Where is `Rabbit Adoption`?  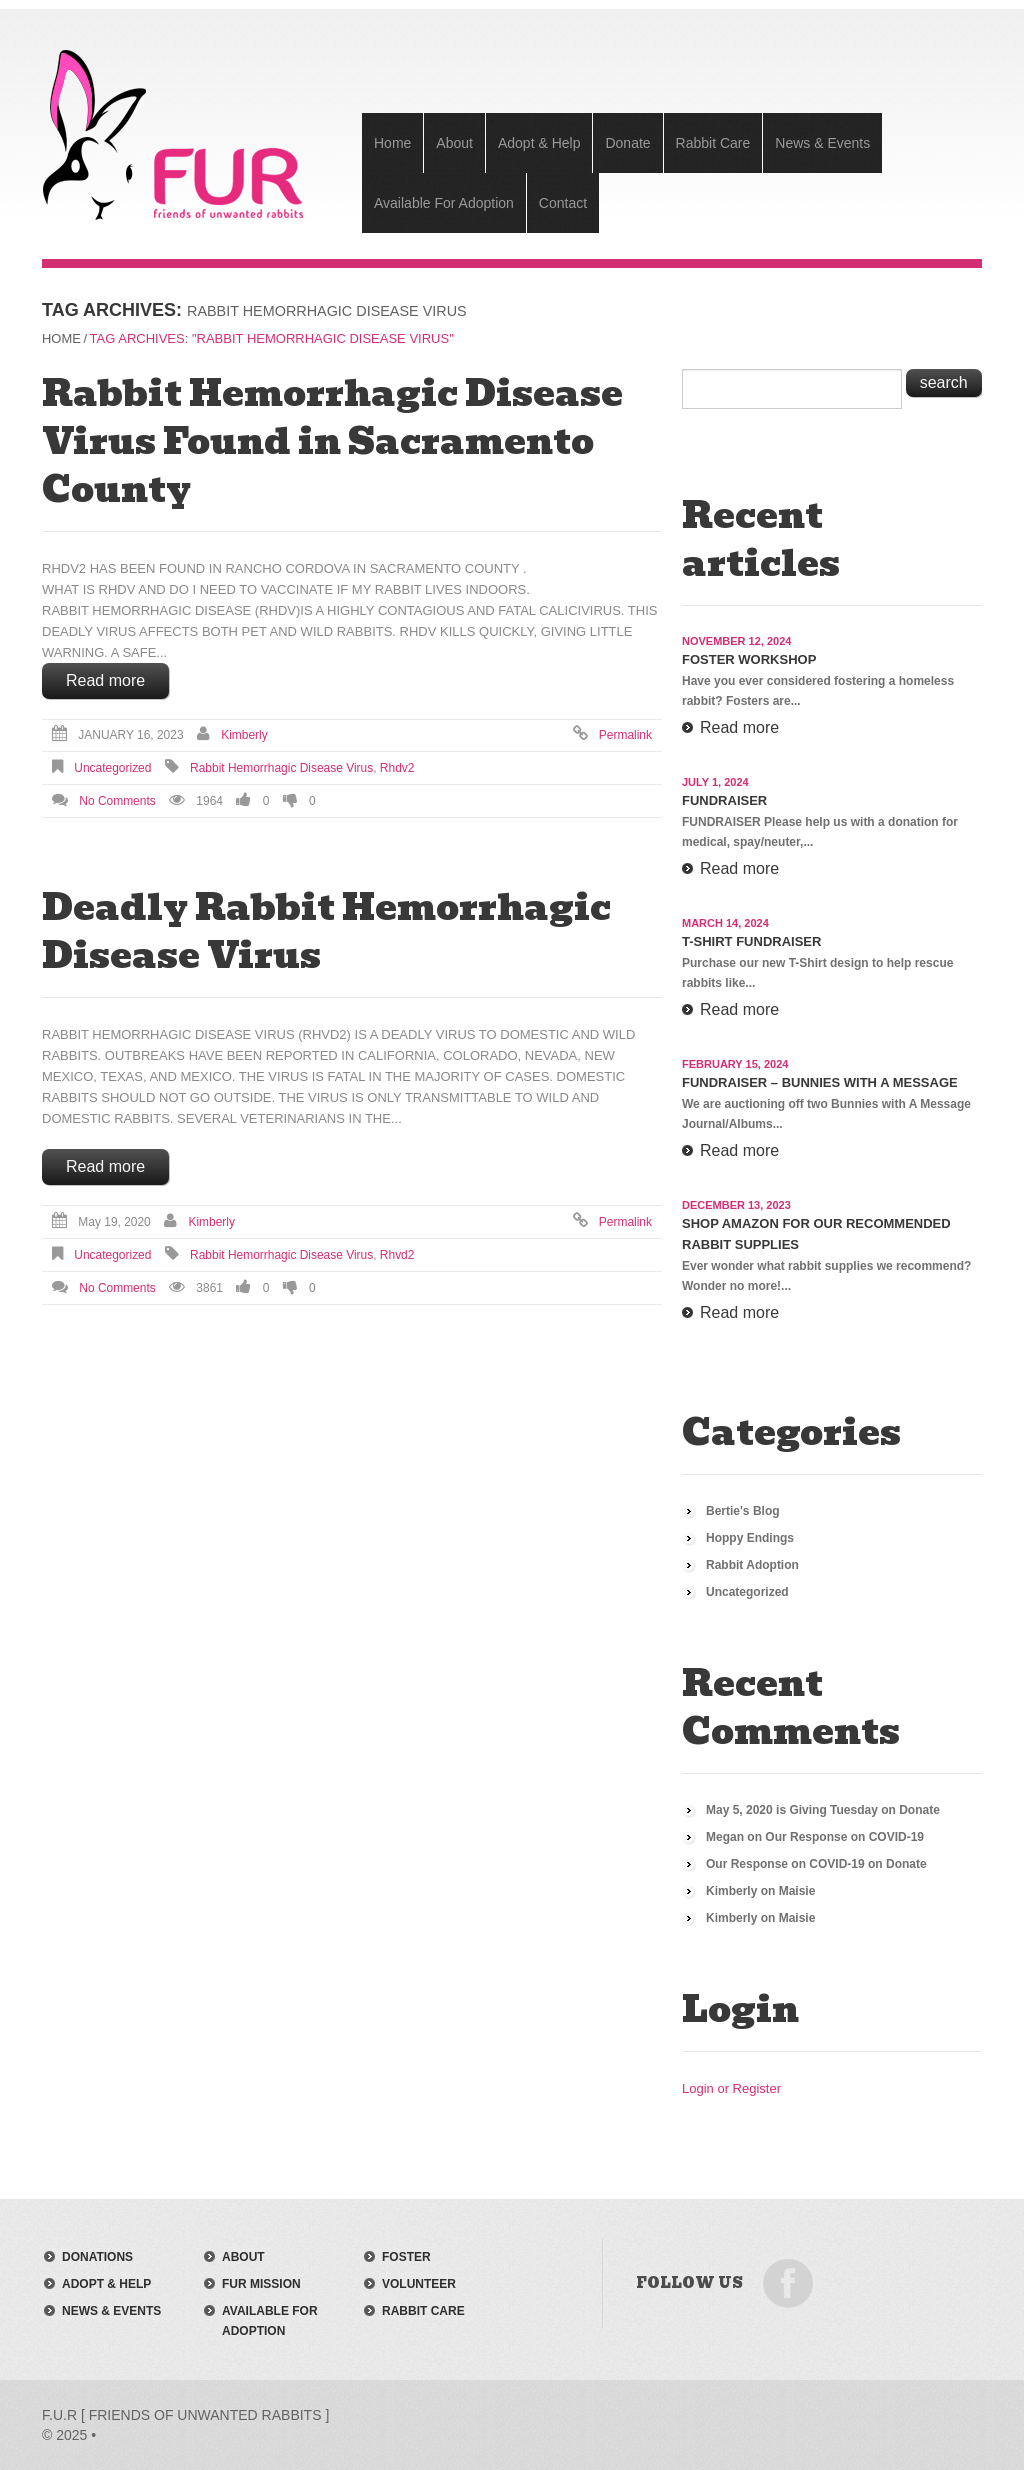
Rabbit Adoption is located at coordinates (752, 1565).